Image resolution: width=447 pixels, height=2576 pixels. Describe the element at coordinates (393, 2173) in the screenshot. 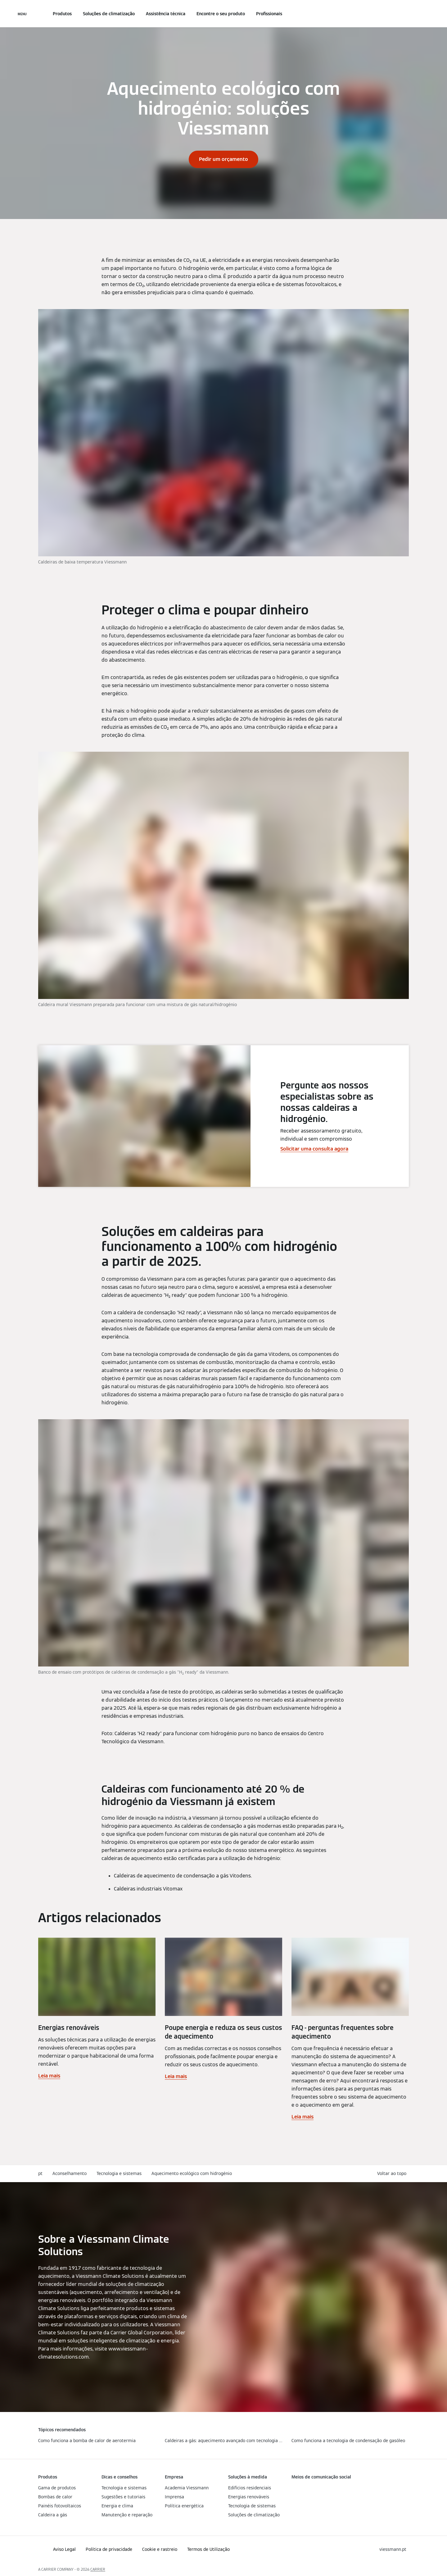

I see `[button]` at that location.